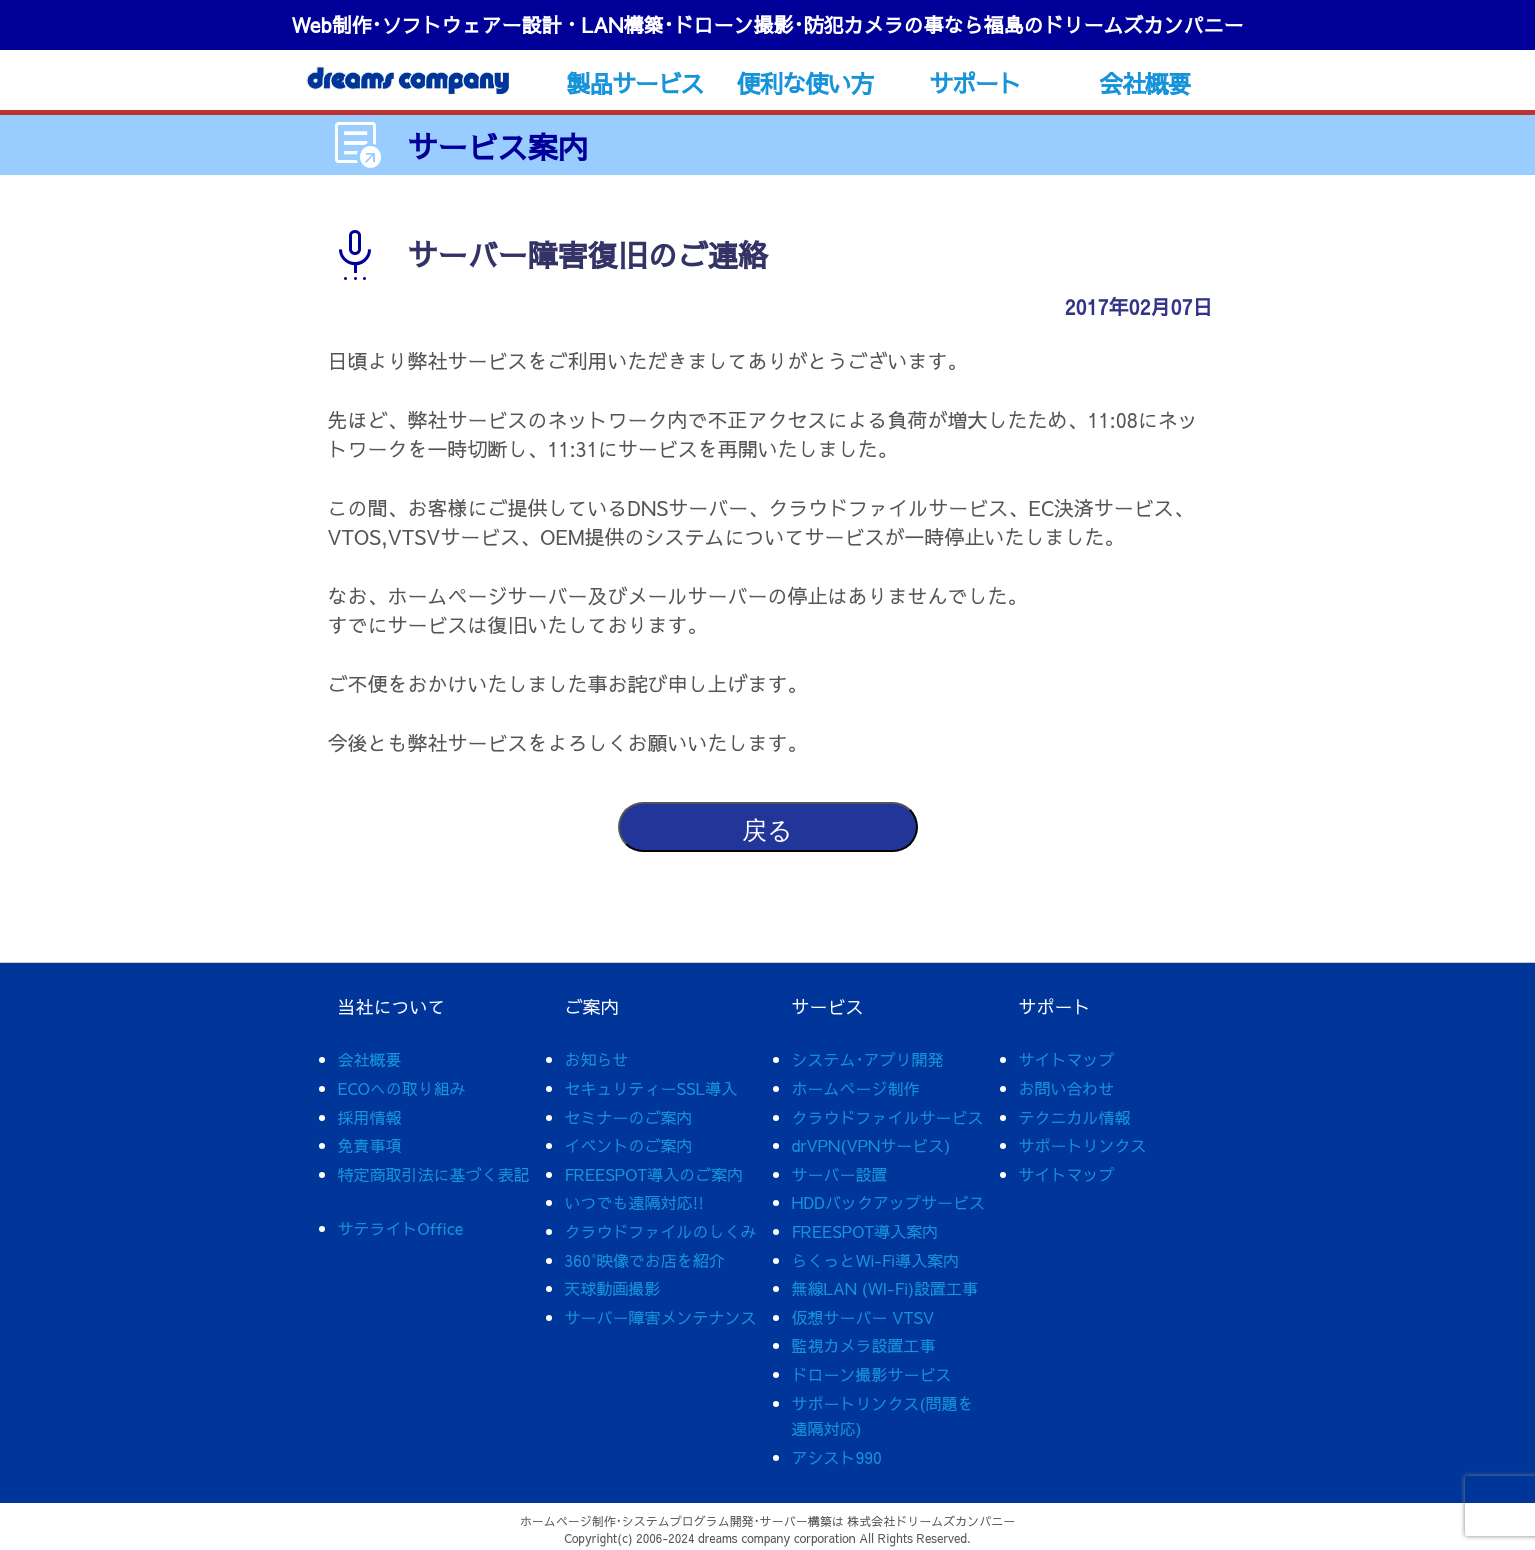 Image resolution: width=1535 pixels, height=1550 pixels. I want to click on サテライトOffice, so click(401, 1228).